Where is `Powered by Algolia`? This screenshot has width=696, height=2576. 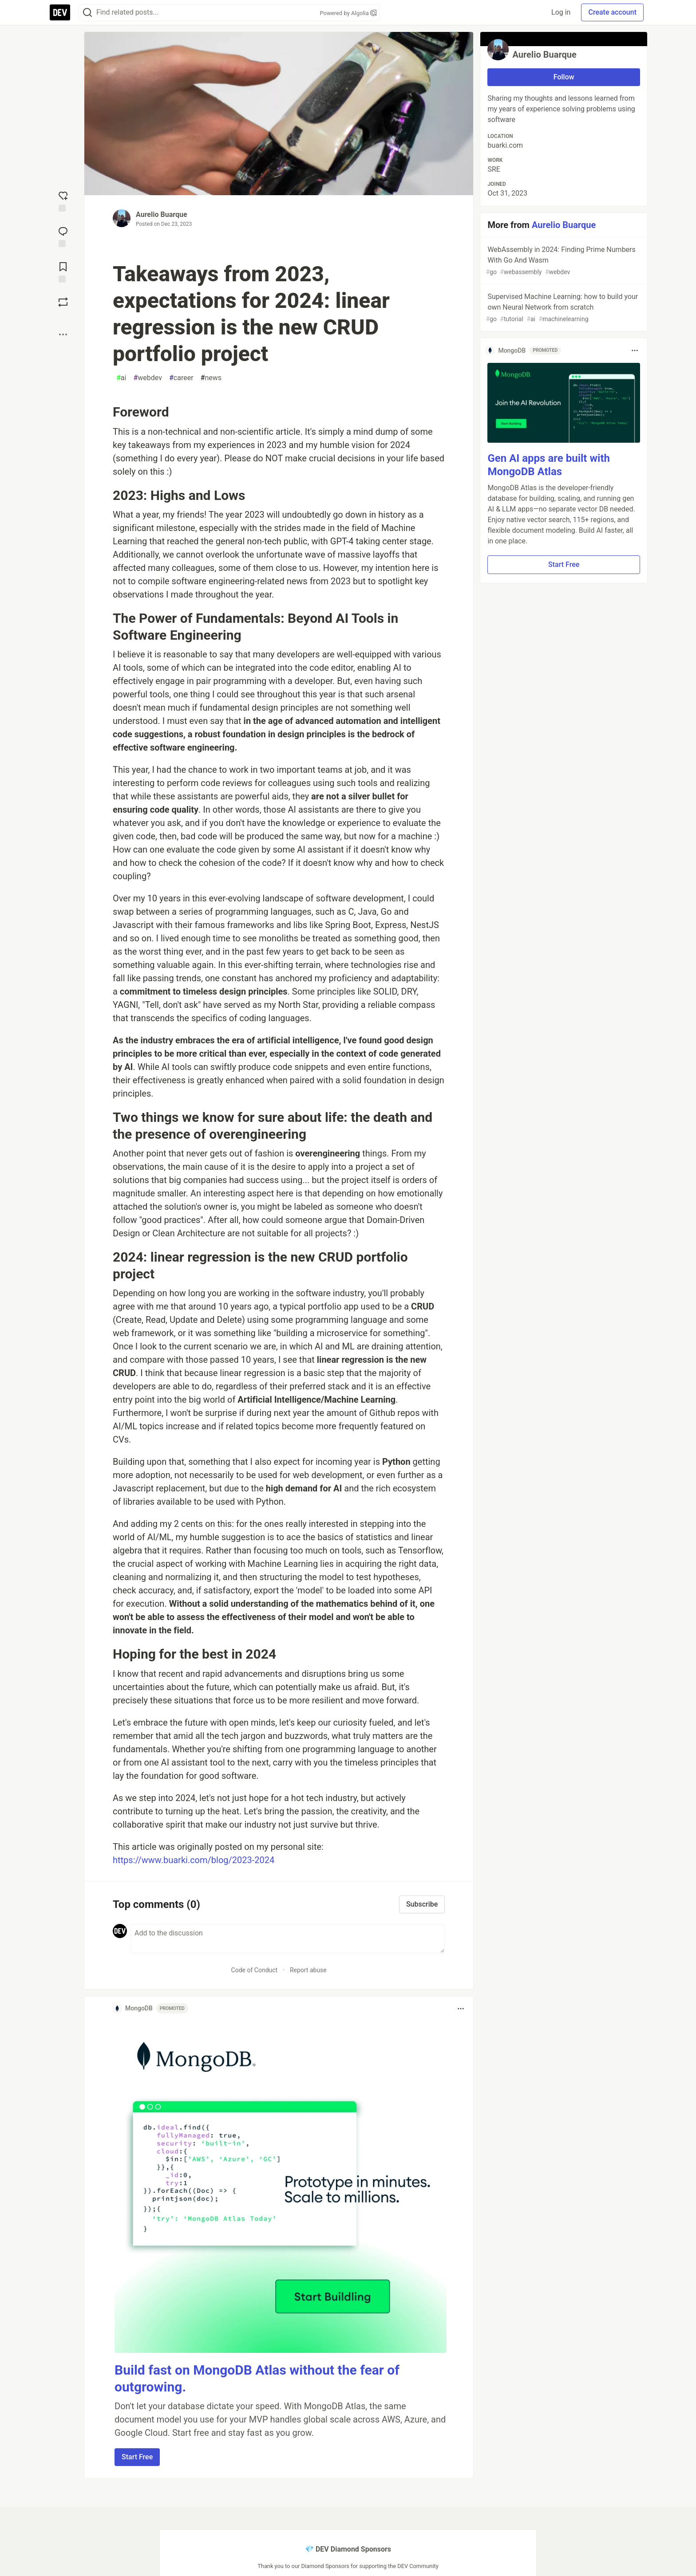
Powered by Algolia is located at coordinates (348, 13).